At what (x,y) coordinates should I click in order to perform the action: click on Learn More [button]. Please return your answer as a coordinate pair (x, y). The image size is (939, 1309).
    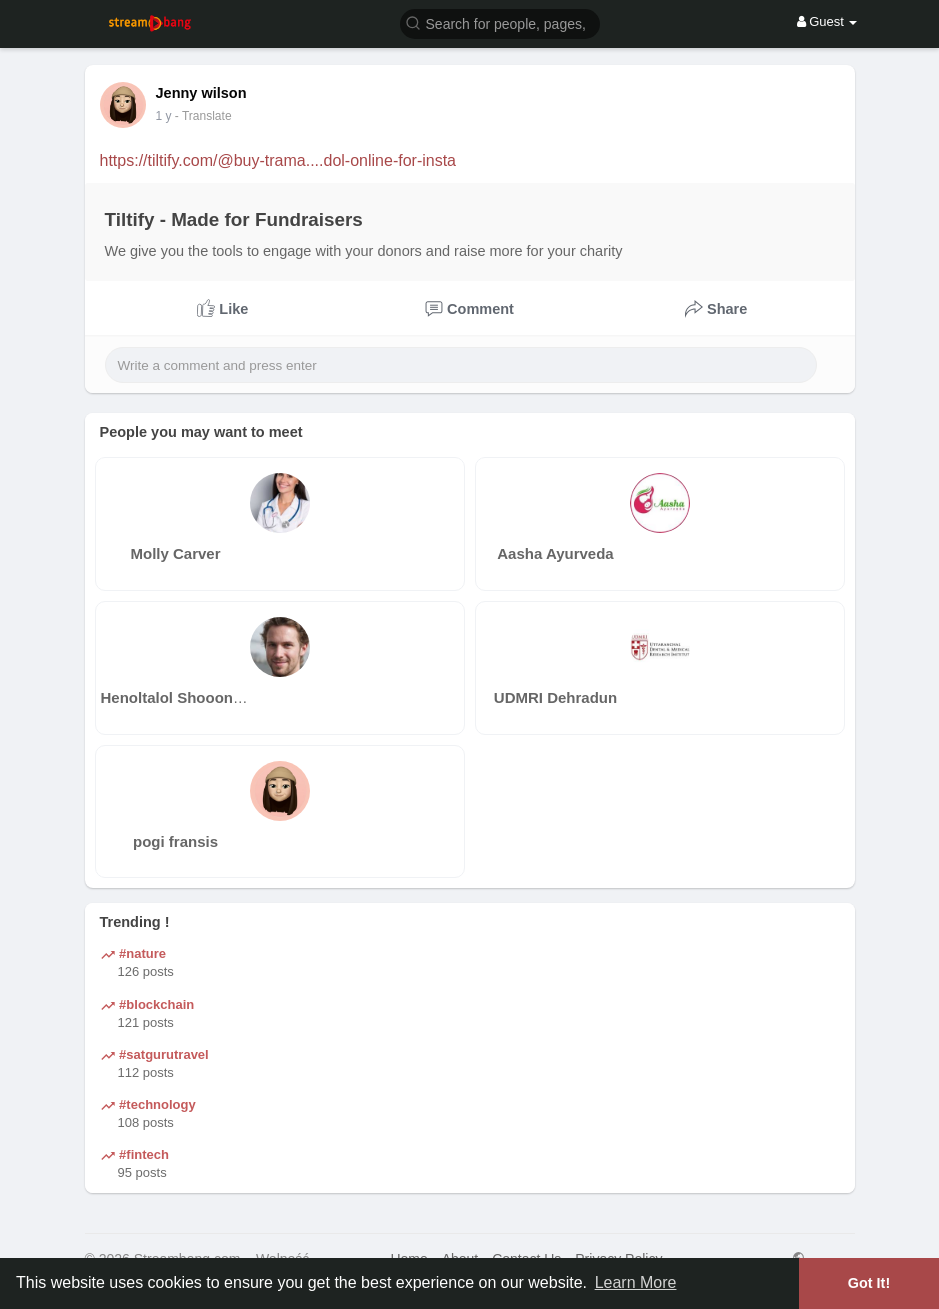
    Looking at the image, I should click on (636, 1282).